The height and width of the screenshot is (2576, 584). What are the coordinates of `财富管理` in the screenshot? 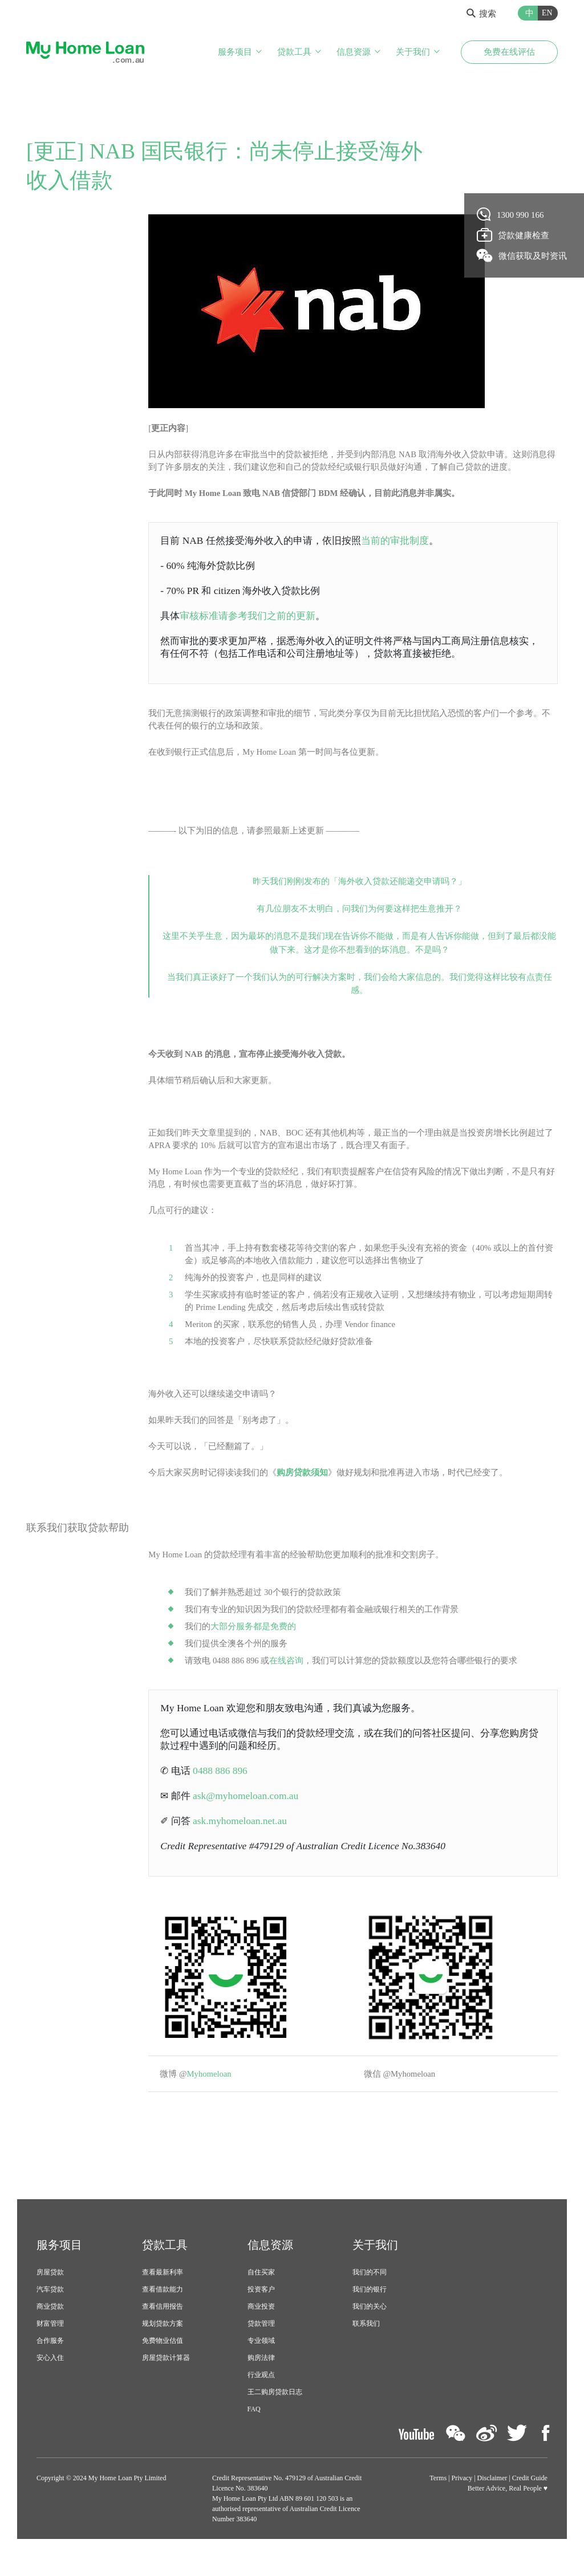 It's located at (50, 2344).